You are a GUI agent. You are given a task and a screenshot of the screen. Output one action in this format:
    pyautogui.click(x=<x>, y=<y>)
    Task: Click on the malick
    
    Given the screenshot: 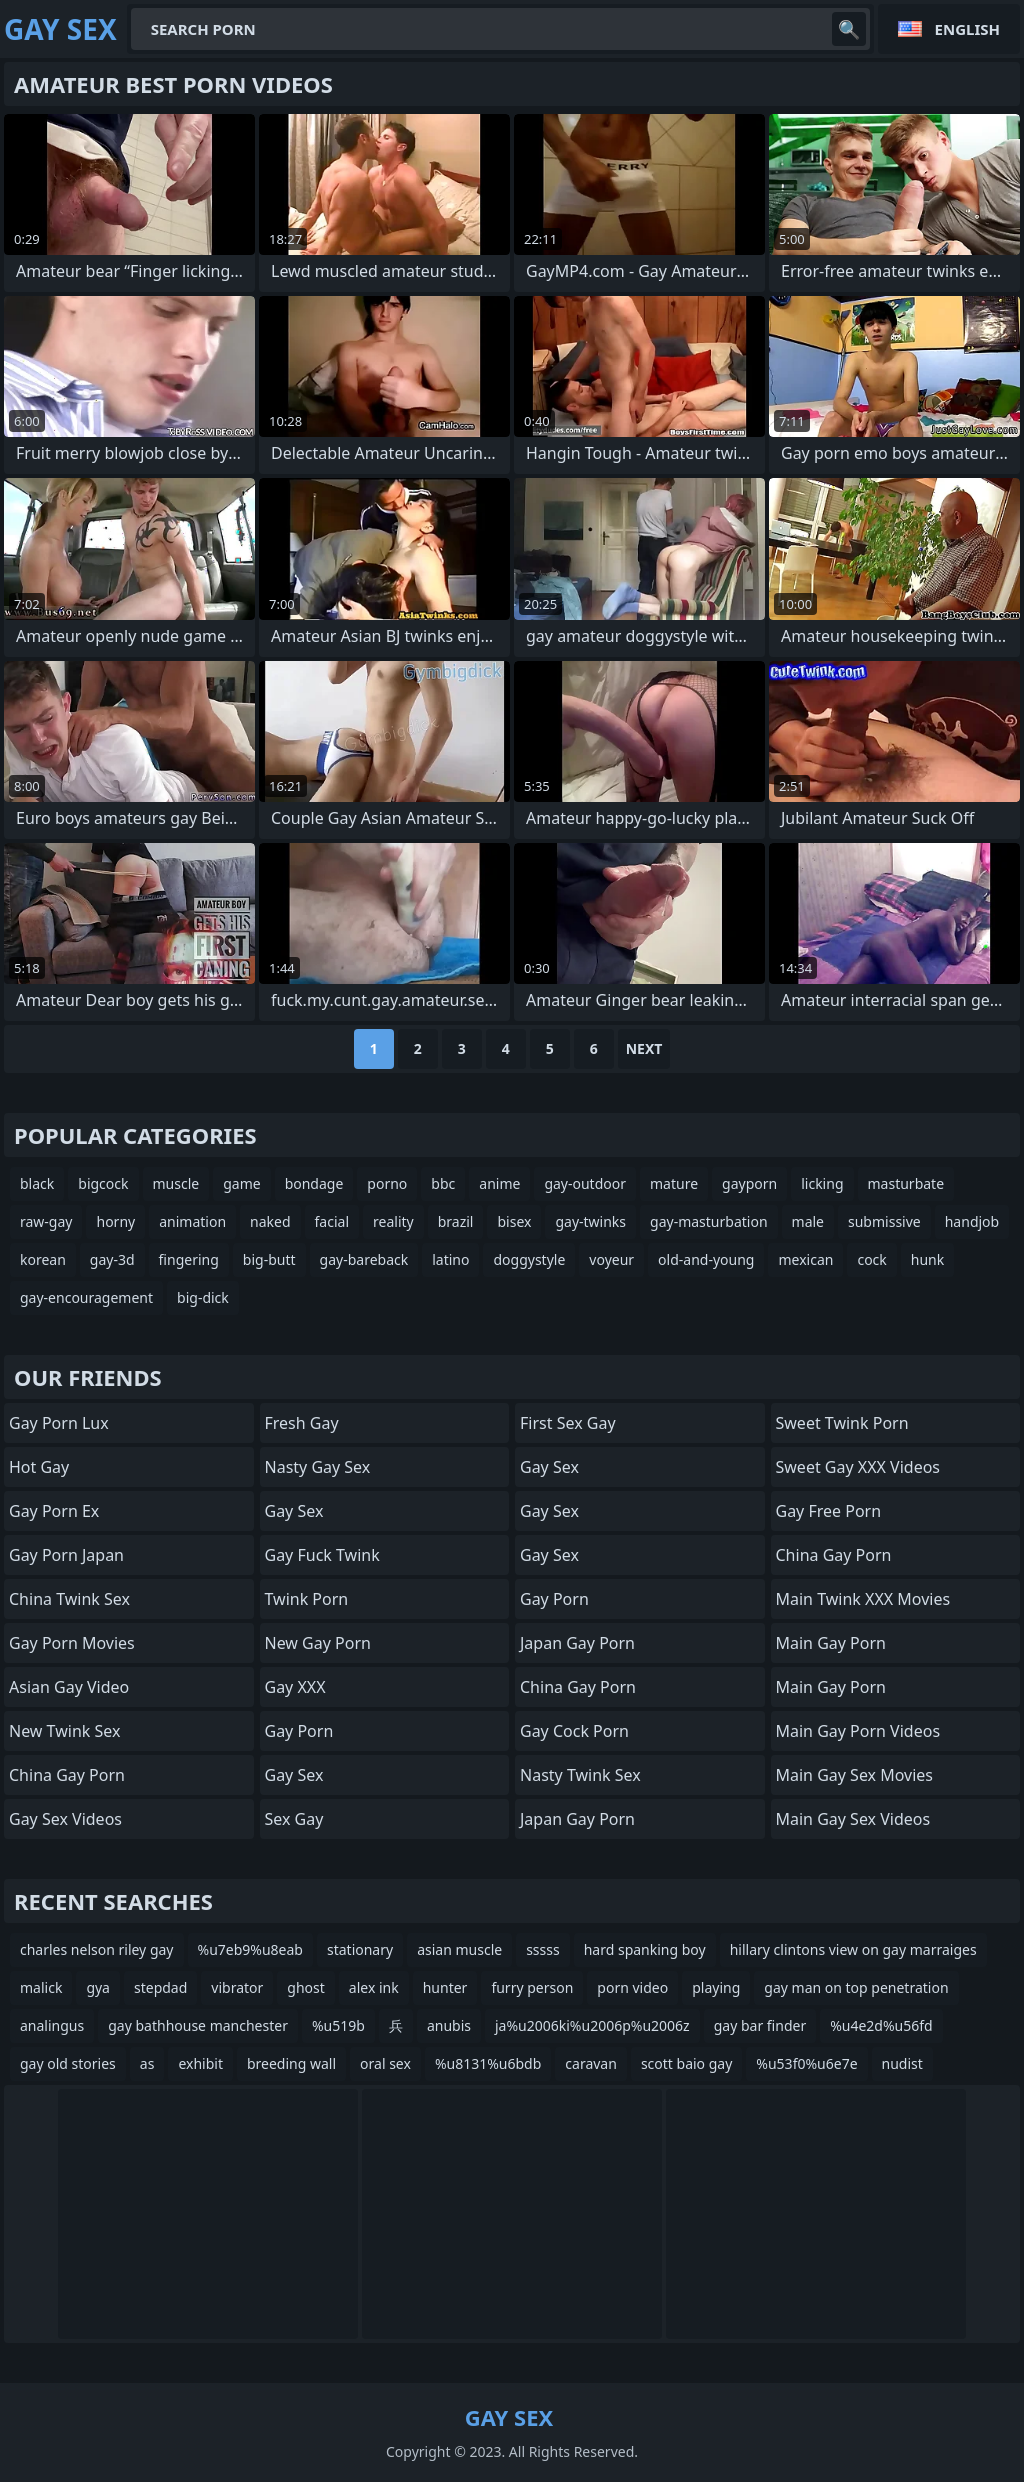 What is the action you would take?
    pyautogui.click(x=41, y=1987)
    